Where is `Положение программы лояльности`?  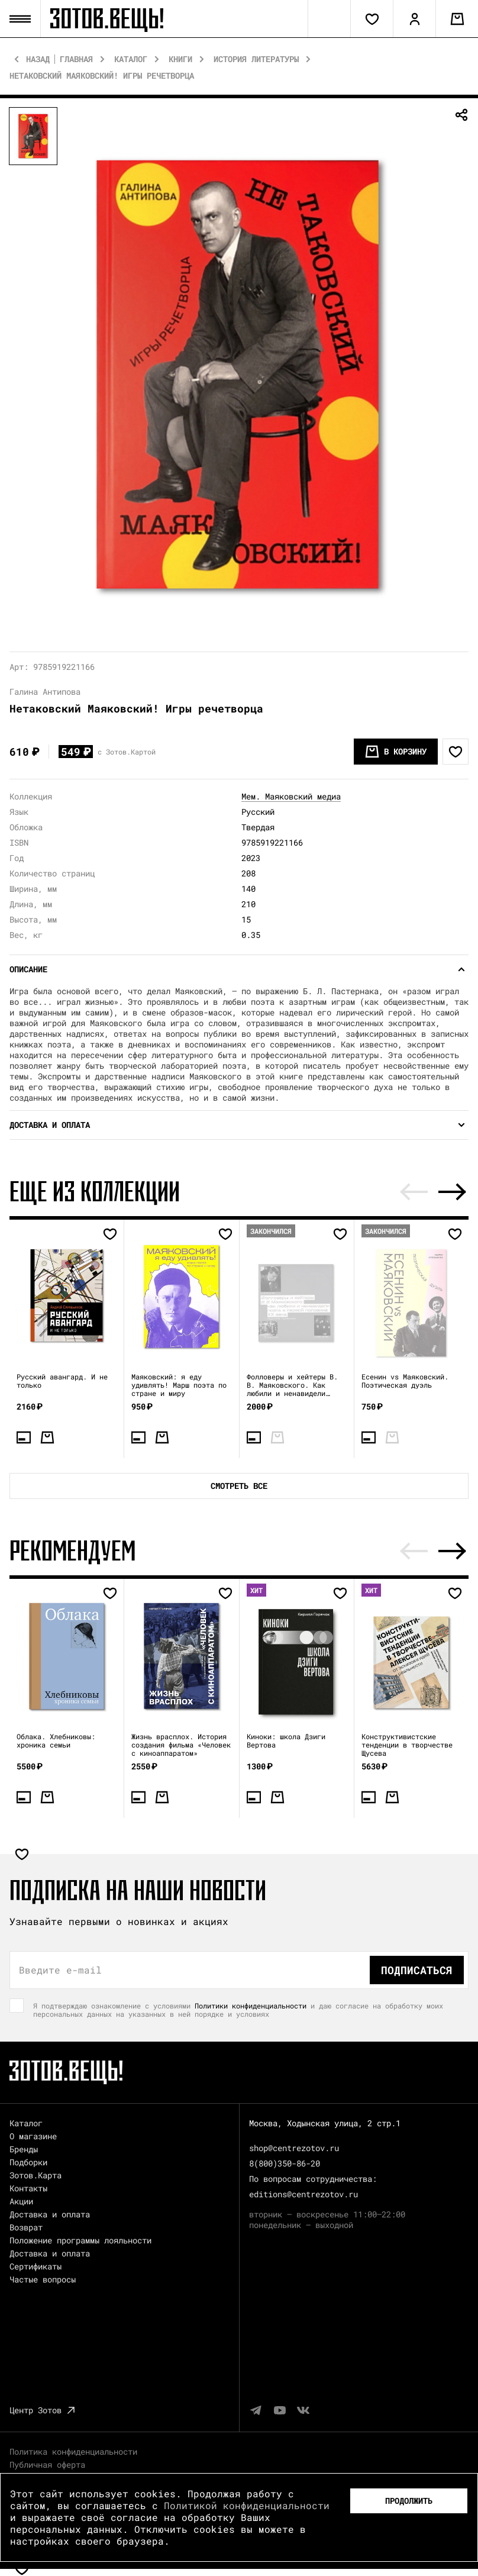
Положение программы лояльности is located at coordinates (80, 2240).